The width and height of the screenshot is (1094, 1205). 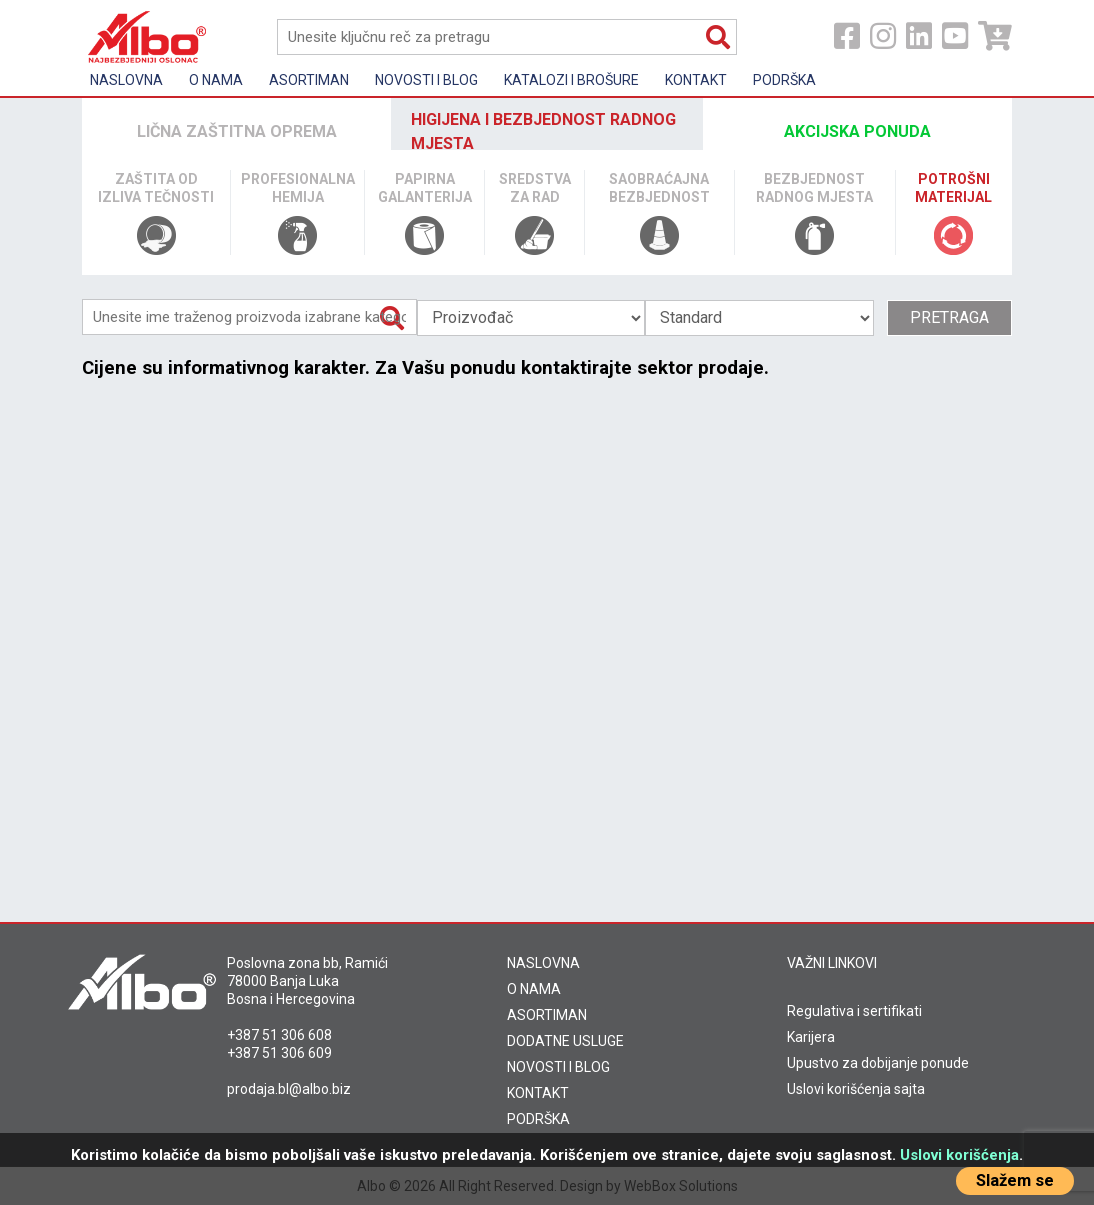 I want to click on Naslovna, so click(x=126, y=80).